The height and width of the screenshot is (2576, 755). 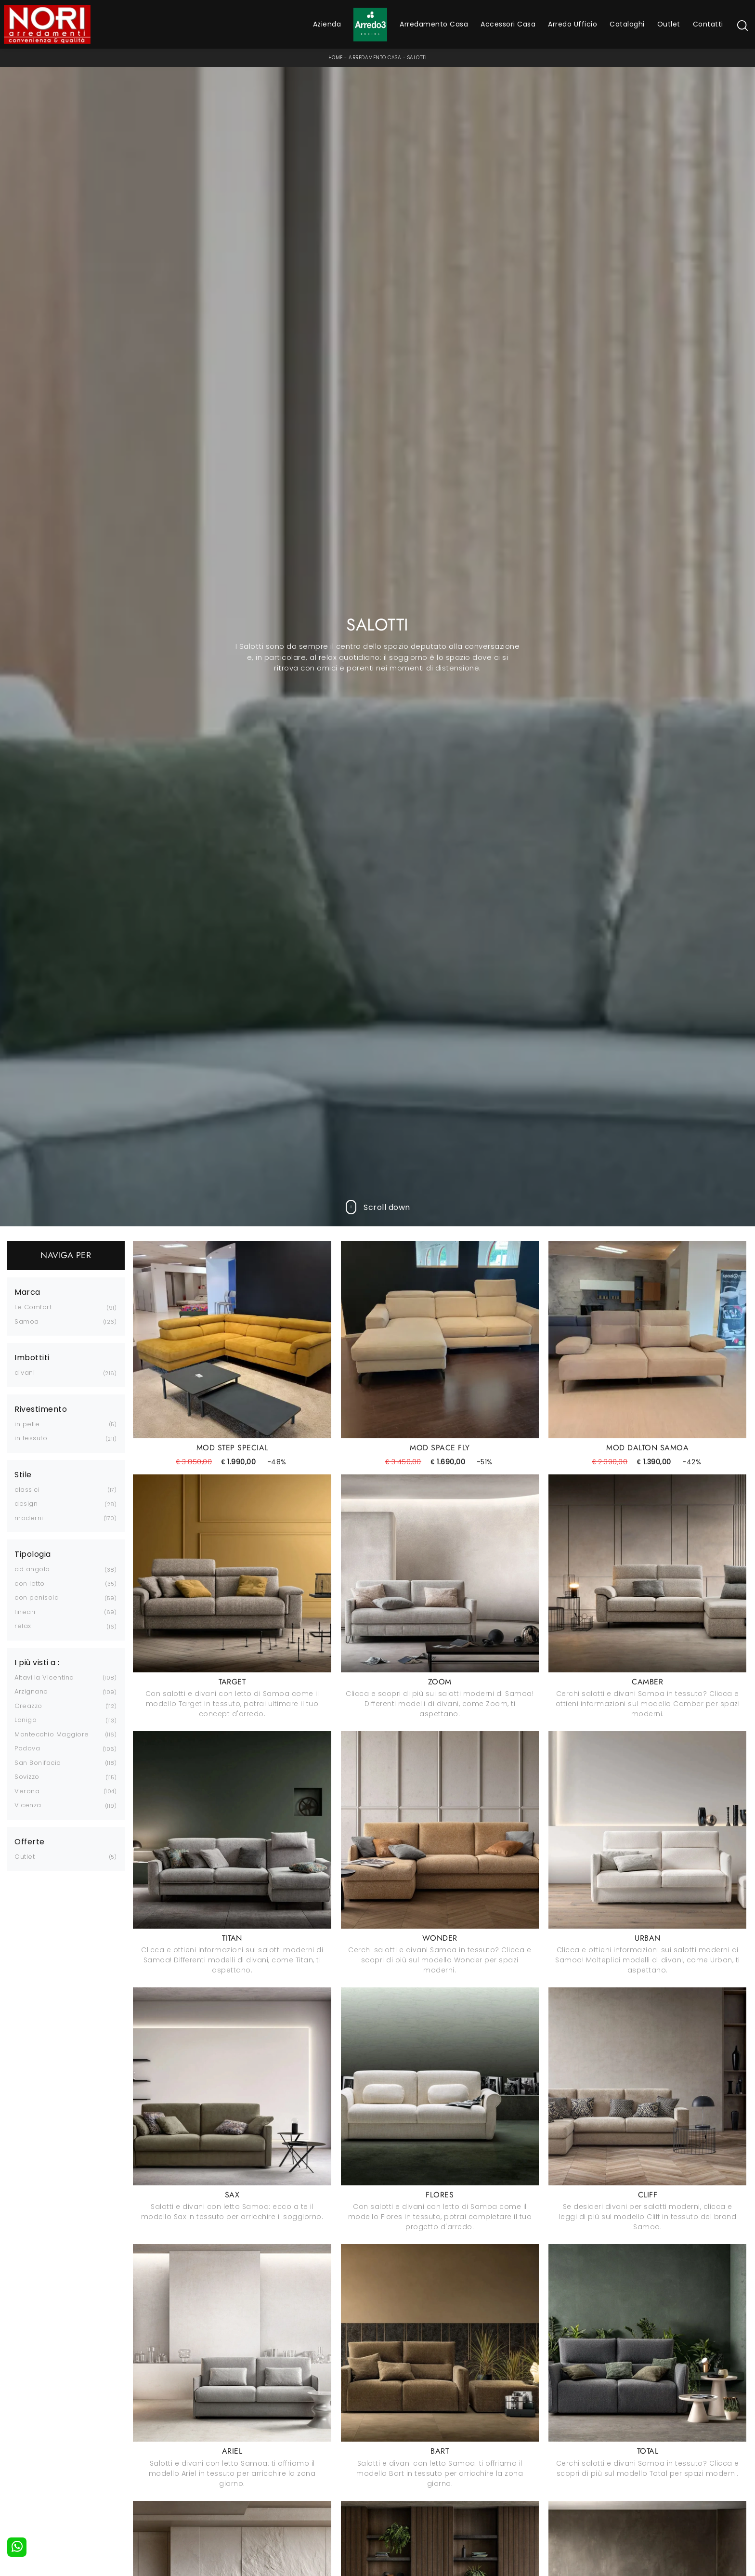 I want to click on Padova, so click(x=27, y=1748).